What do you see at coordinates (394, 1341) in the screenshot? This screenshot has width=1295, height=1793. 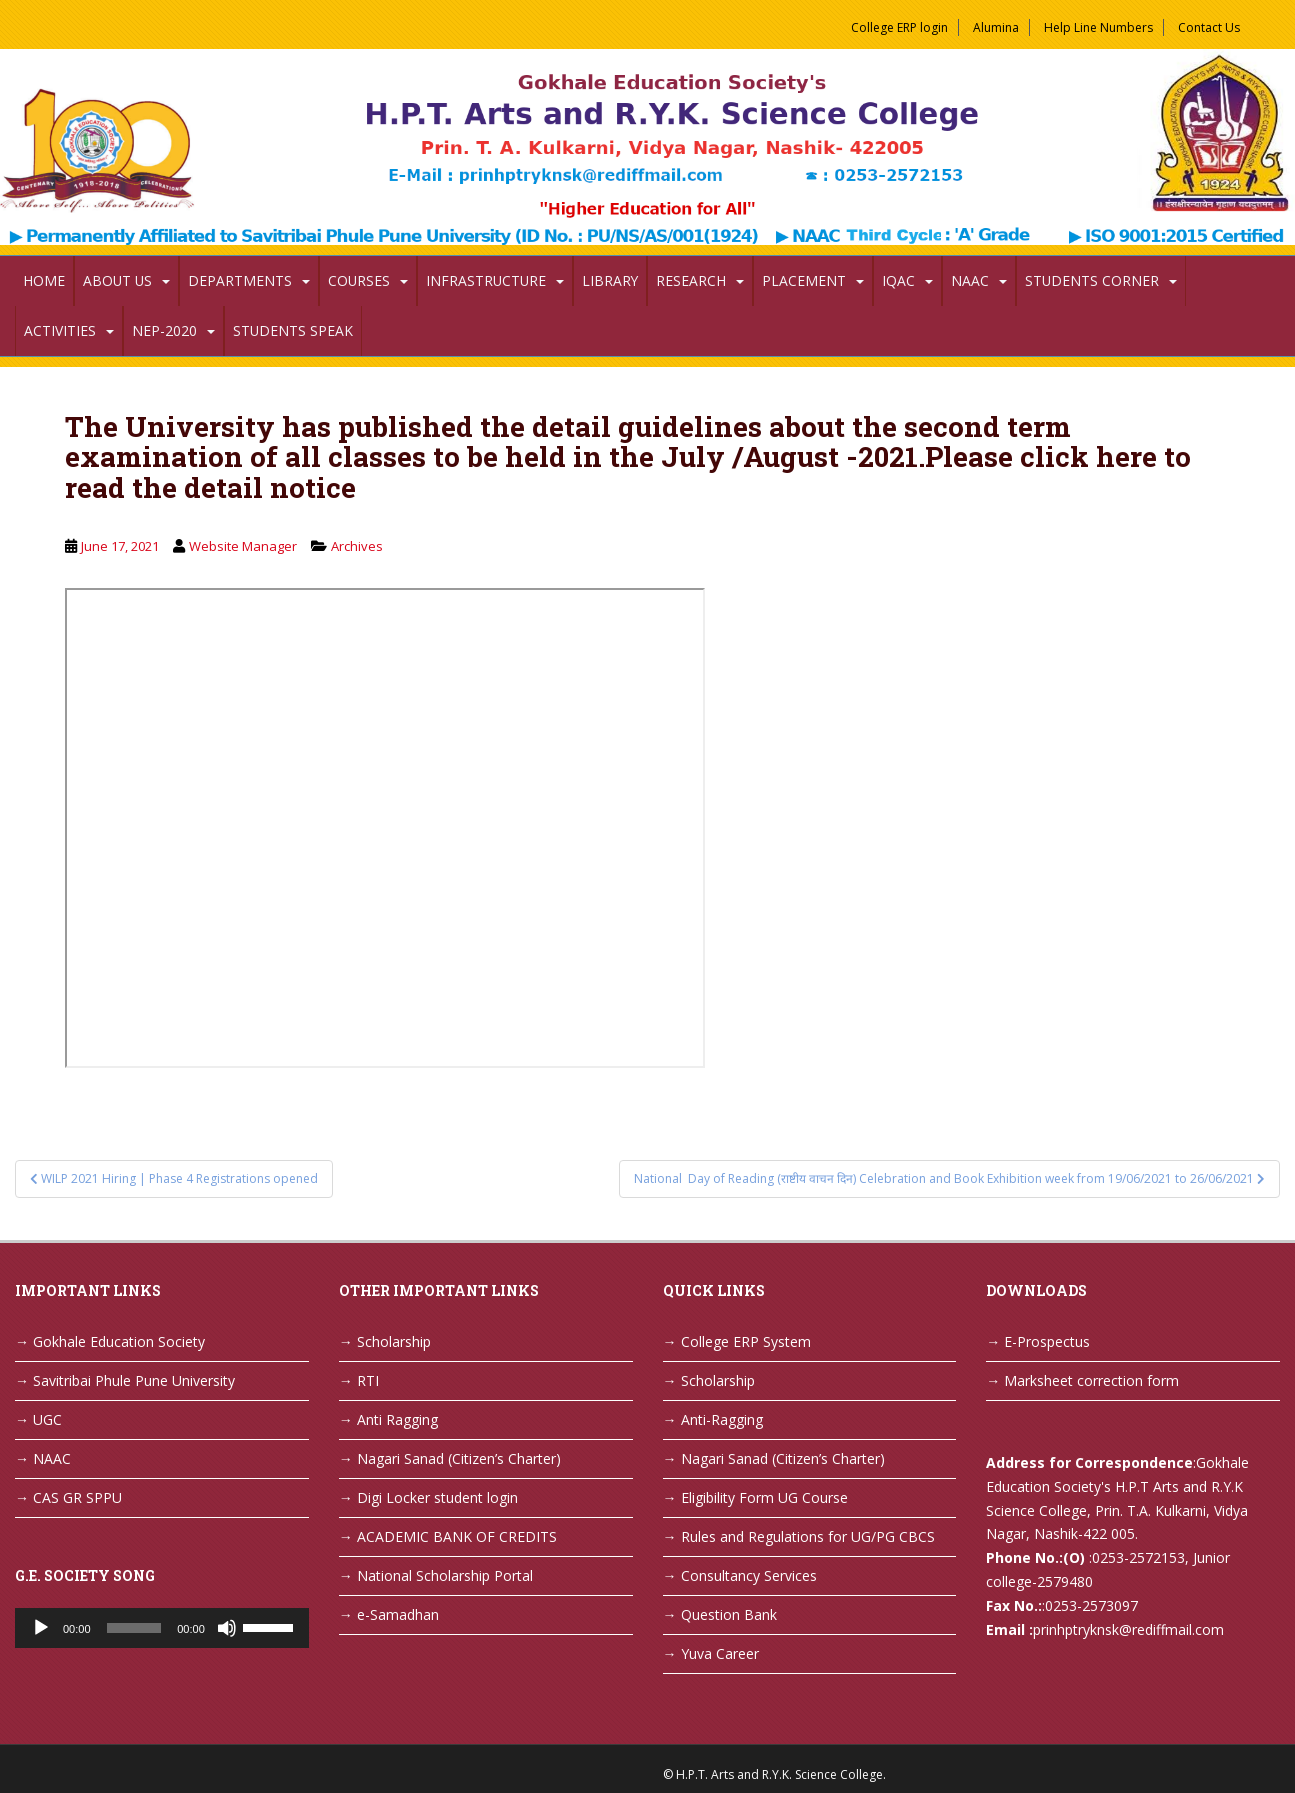 I see `Scholarship` at bounding box center [394, 1341].